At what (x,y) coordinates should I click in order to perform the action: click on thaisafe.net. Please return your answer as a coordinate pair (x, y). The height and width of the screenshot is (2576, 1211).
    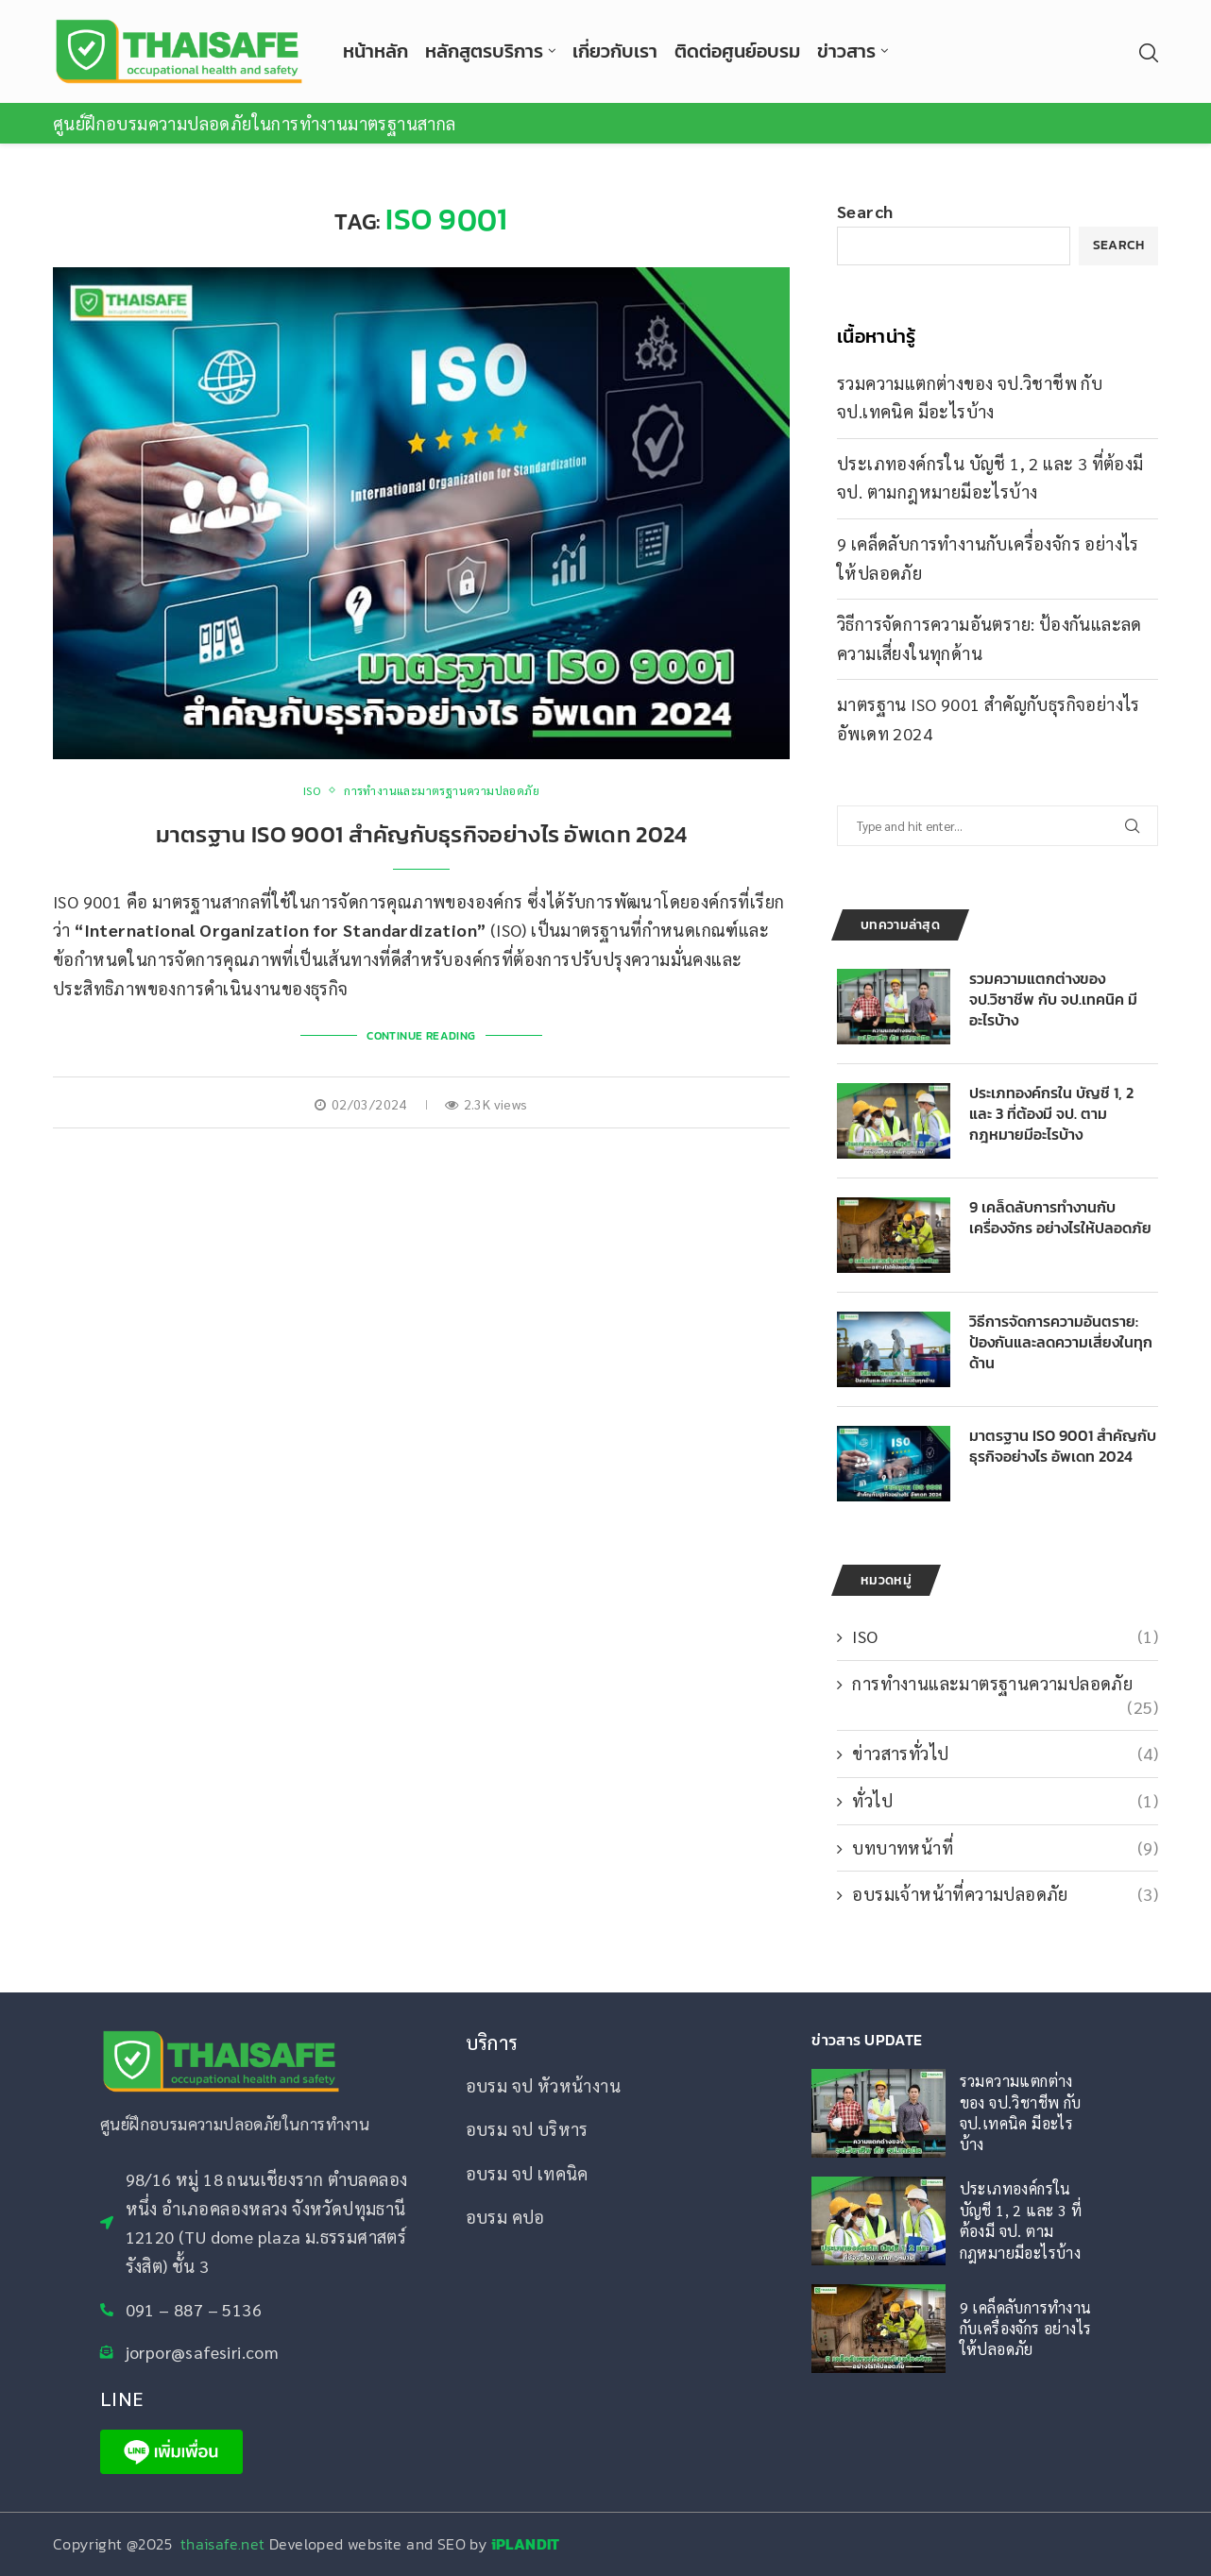
    Looking at the image, I should click on (224, 2544).